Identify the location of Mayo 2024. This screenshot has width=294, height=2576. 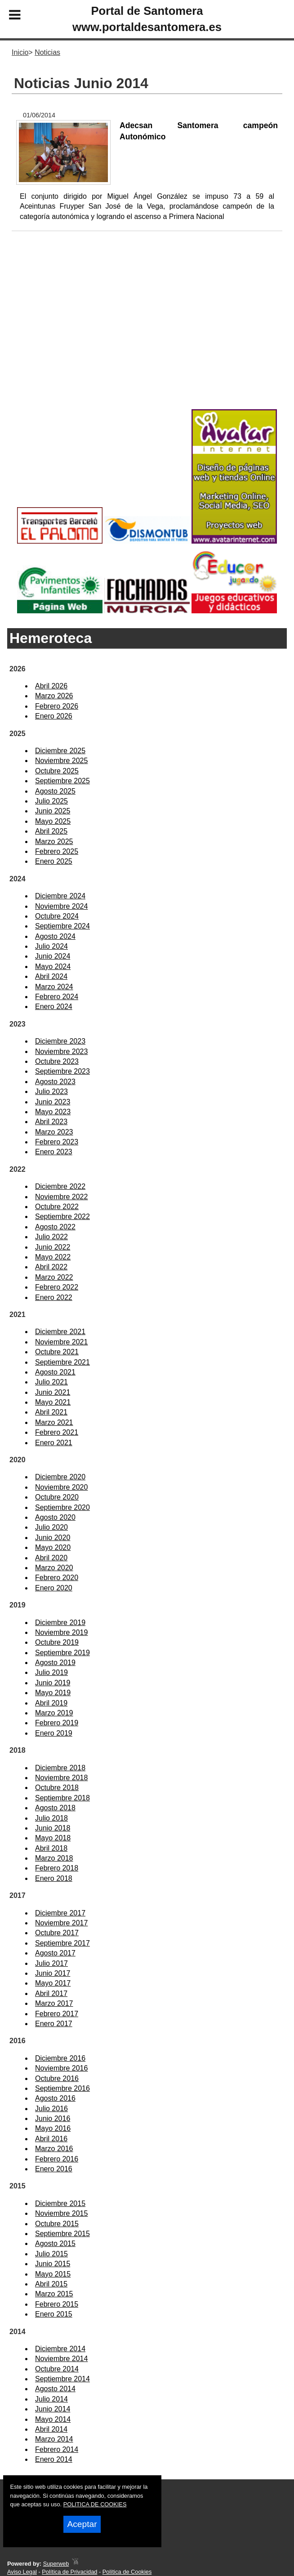
(53, 966).